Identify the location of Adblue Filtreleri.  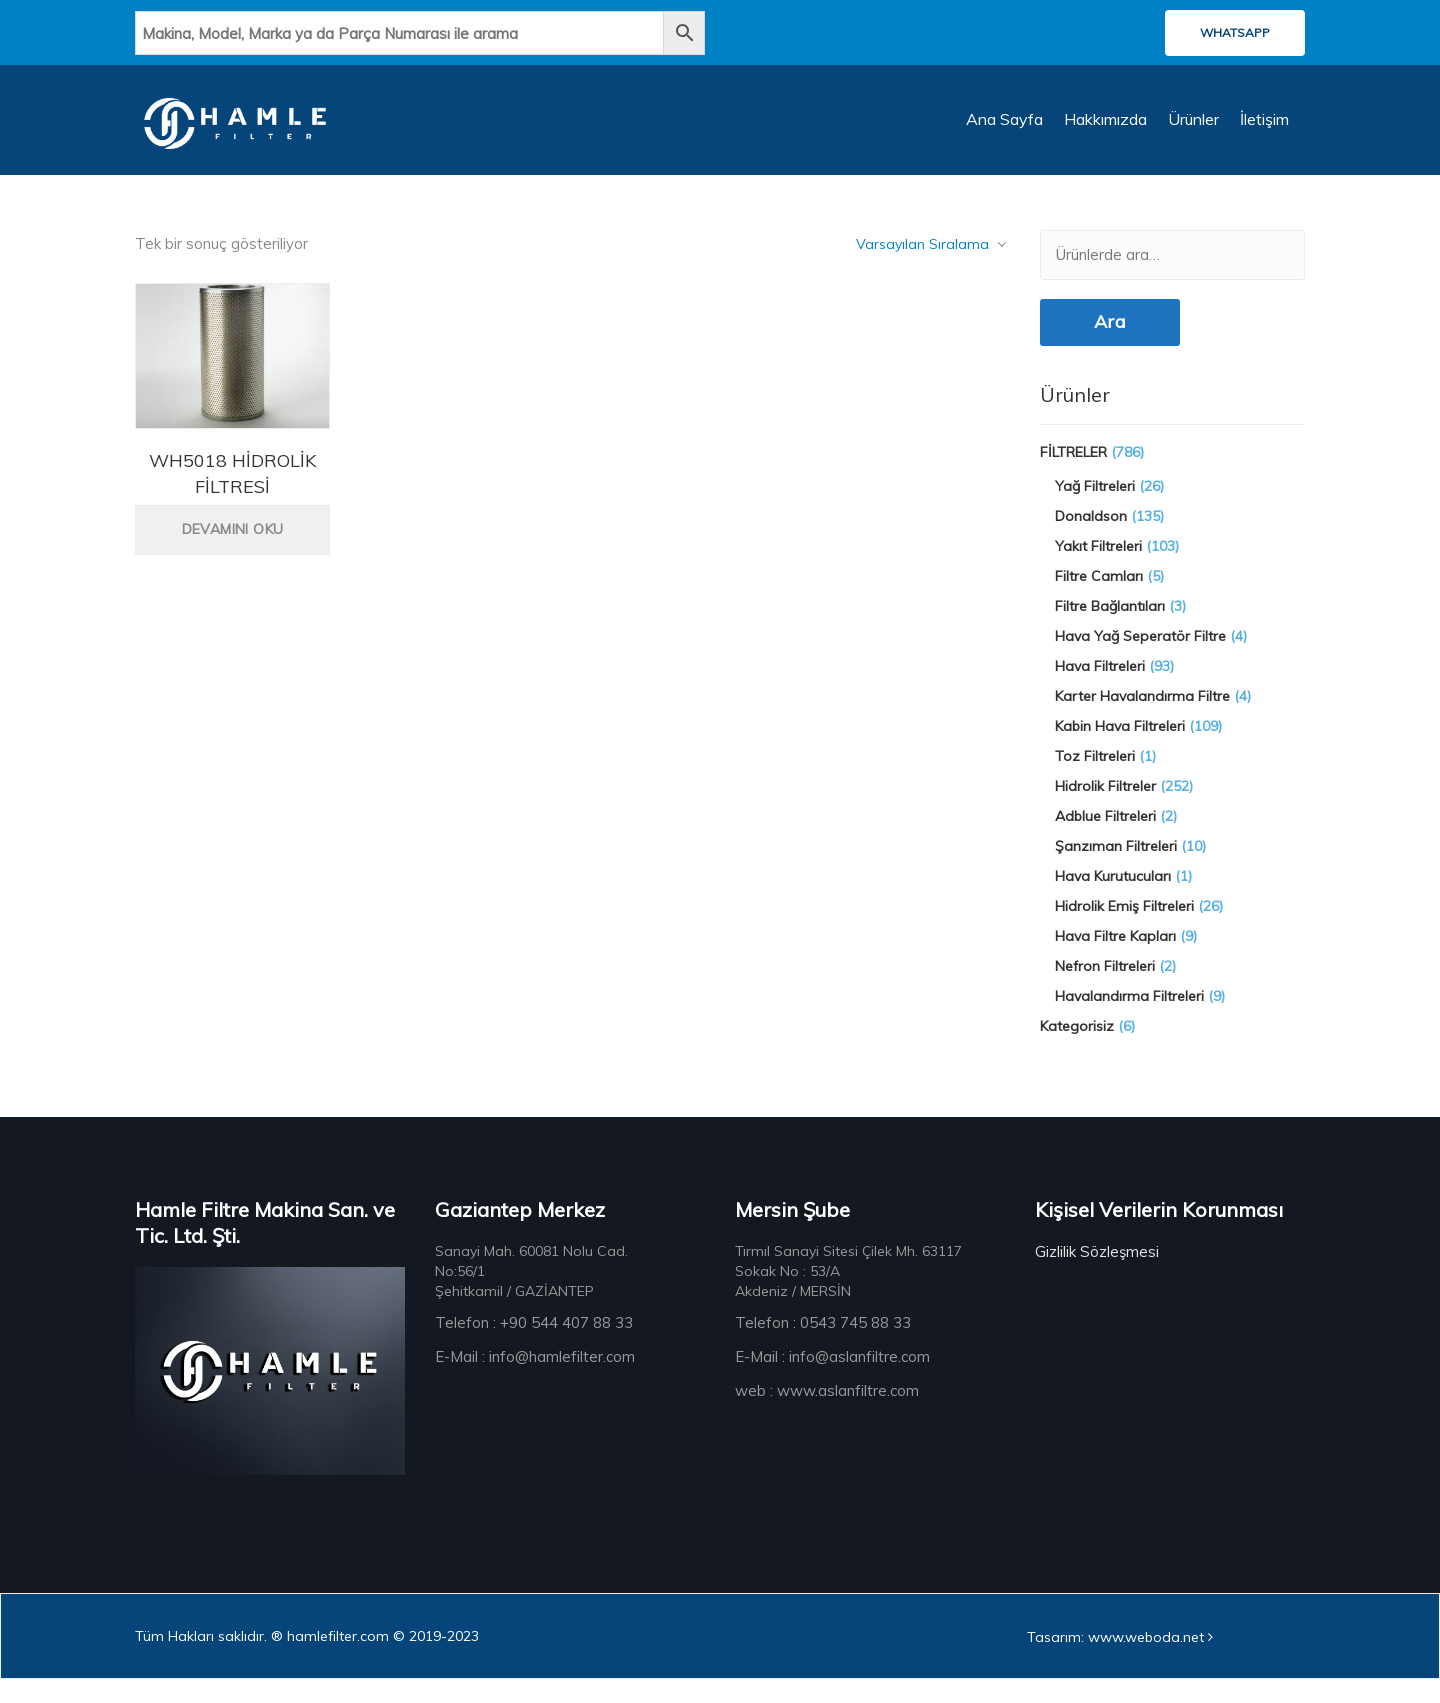
(1105, 836).